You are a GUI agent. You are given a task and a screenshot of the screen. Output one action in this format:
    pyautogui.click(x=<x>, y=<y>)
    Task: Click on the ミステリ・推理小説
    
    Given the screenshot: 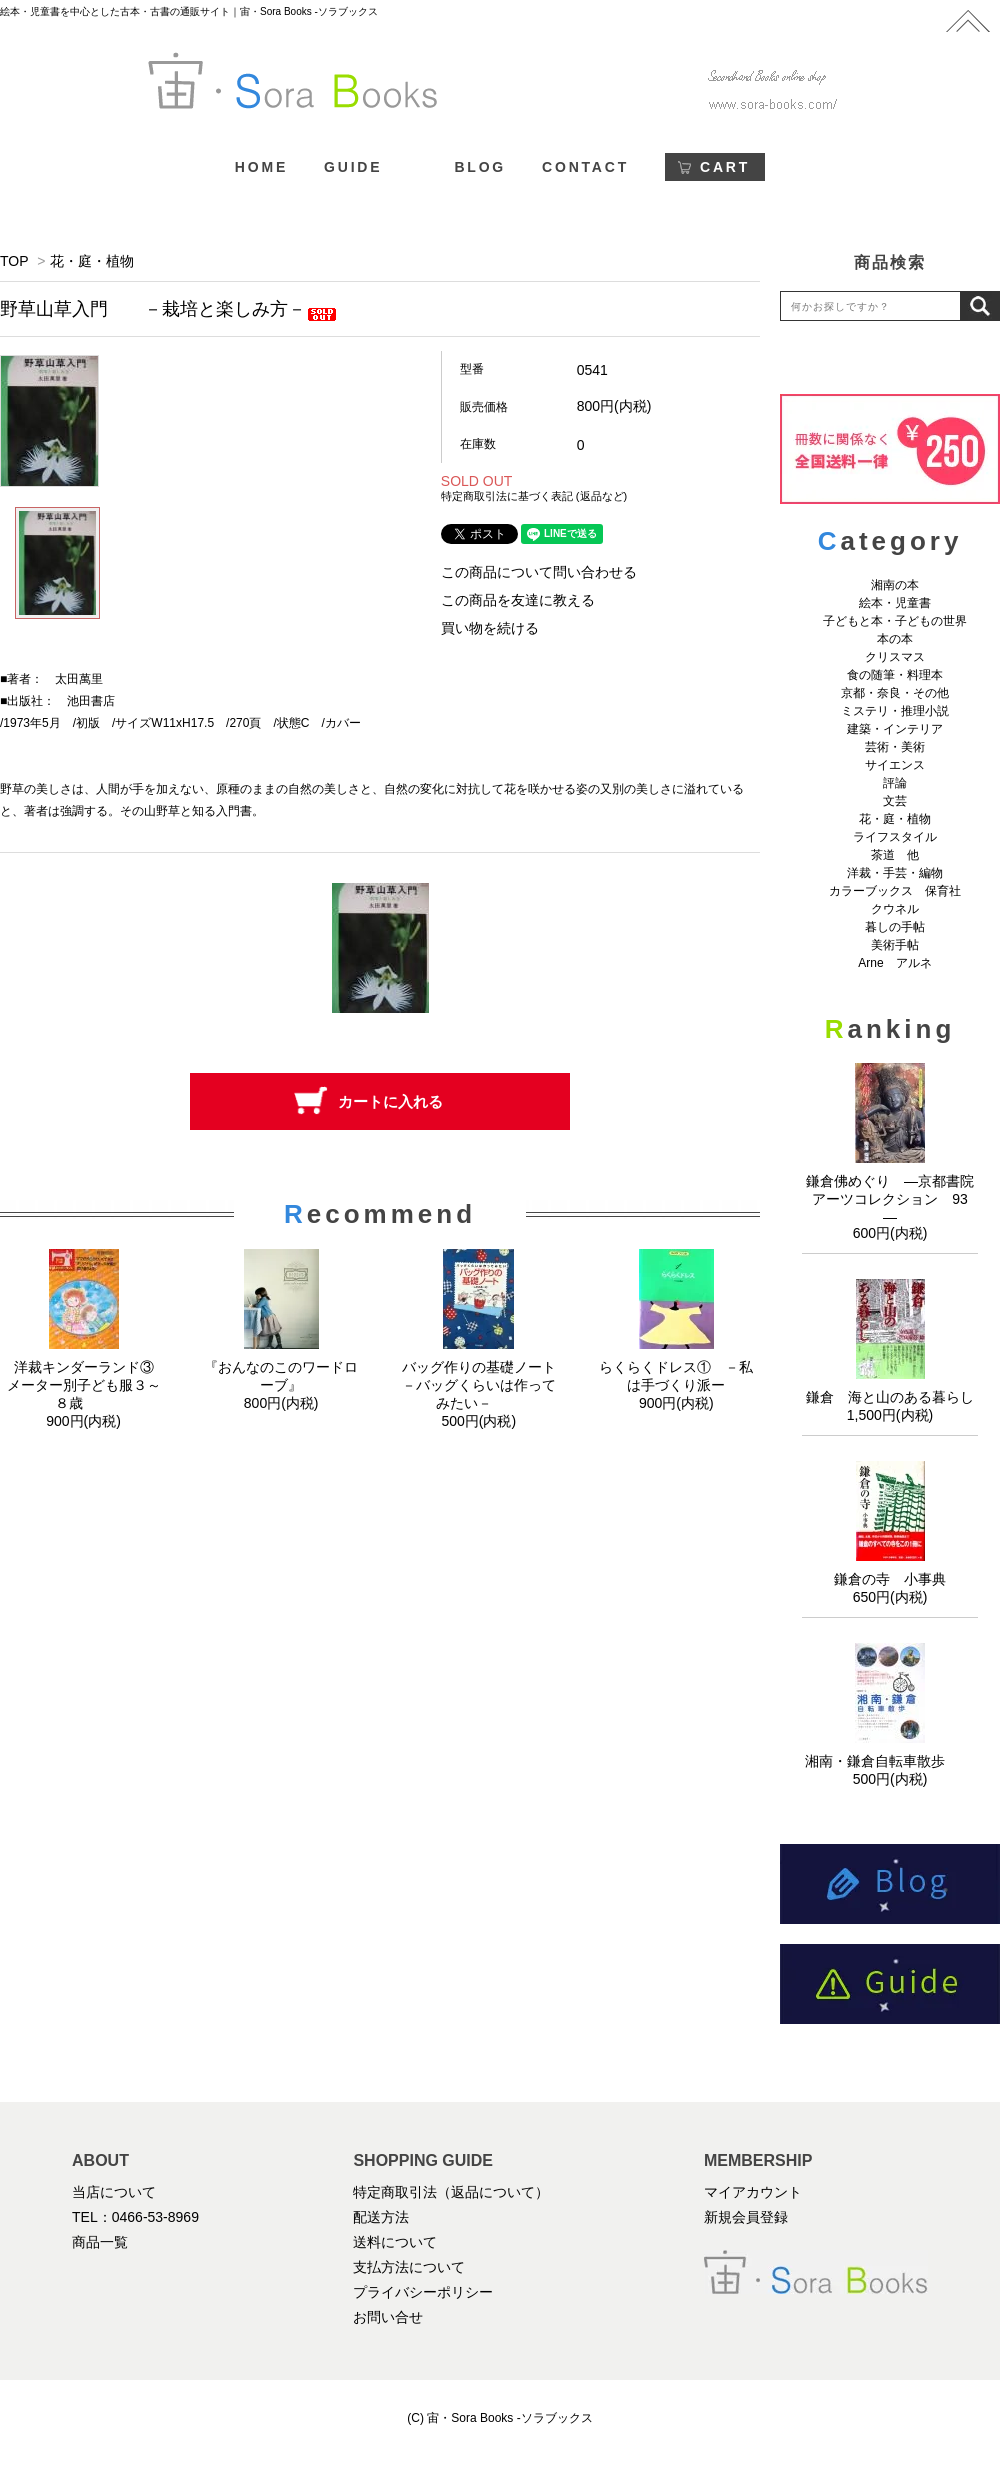 What is the action you would take?
    pyautogui.click(x=895, y=711)
    